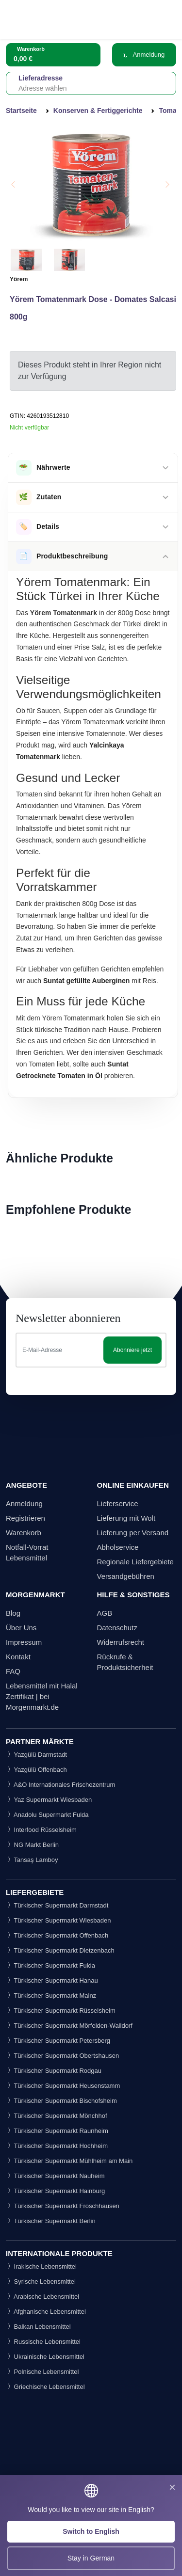  What do you see at coordinates (24, 1642) in the screenshot?
I see `Impressum` at bounding box center [24, 1642].